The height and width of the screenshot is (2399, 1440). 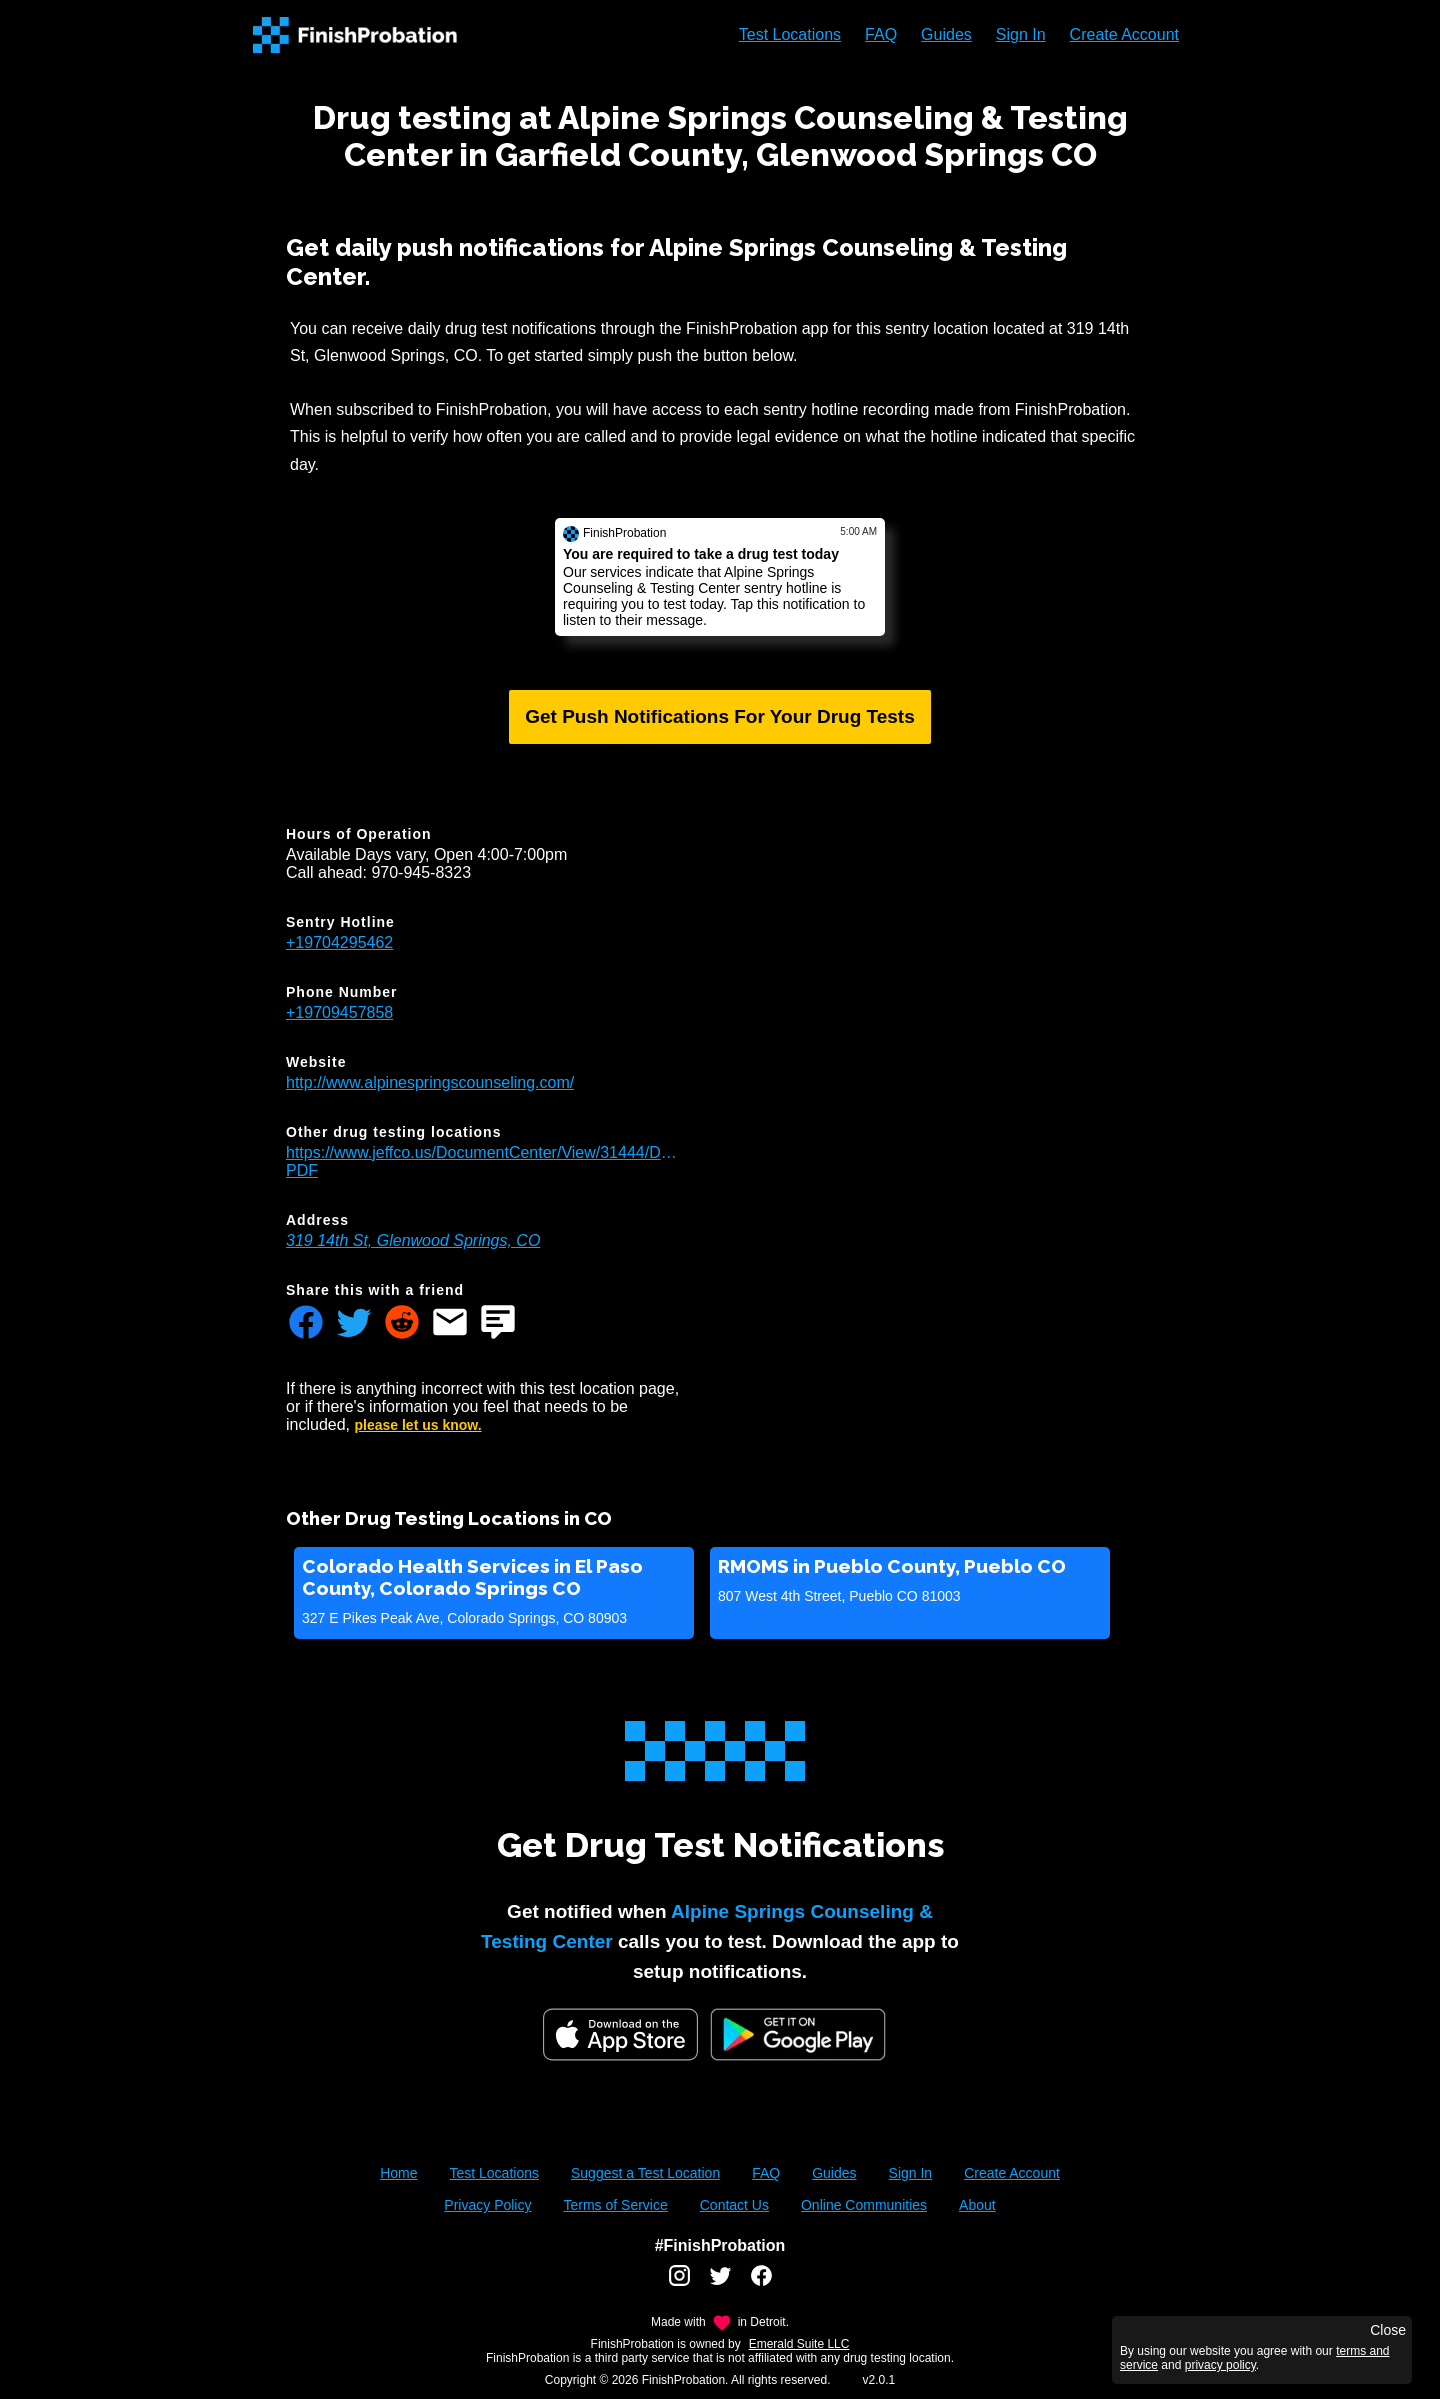 I want to click on Terms of Service, so click(x=615, y=2205).